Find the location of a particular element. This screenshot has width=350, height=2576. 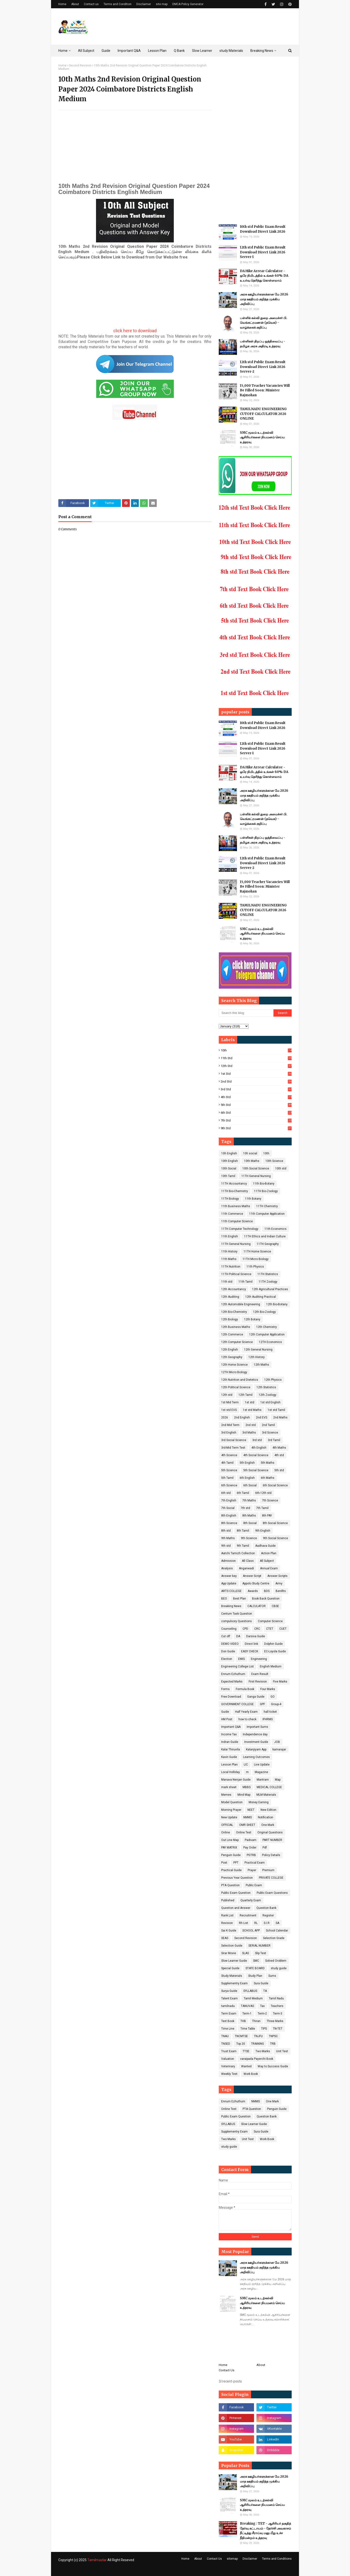

Best Plan is located at coordinates (239, 1598).